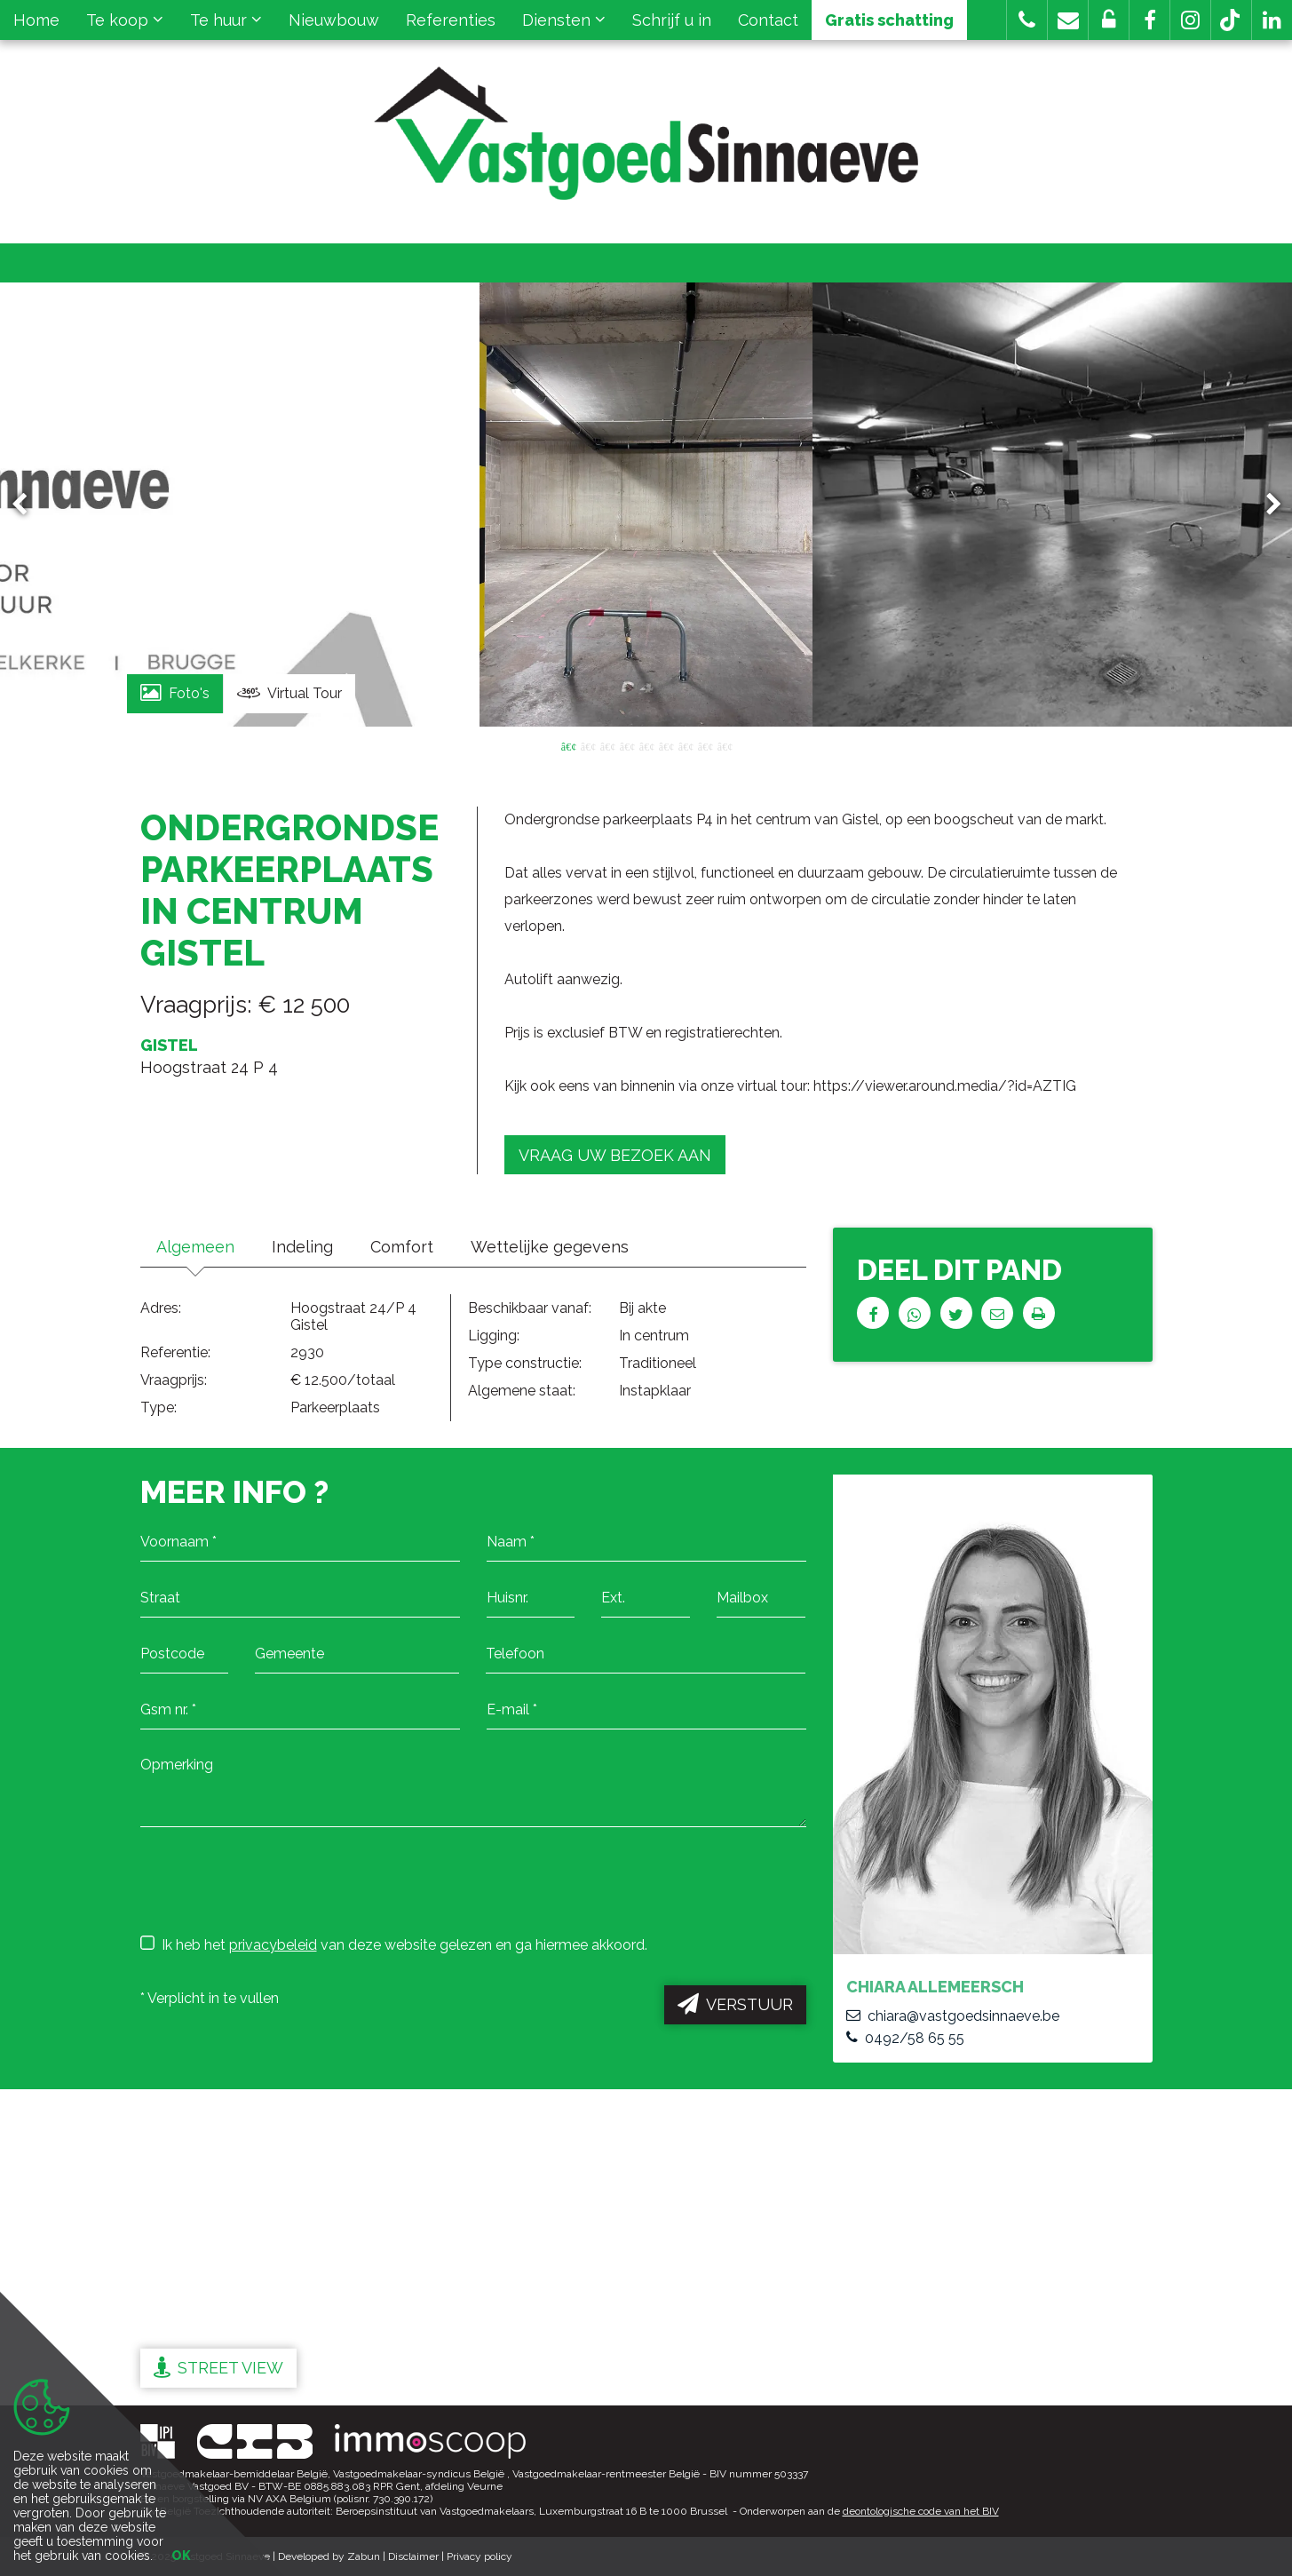 This screenshot has width=1292, height=2576. I want to click on Foto's, so click(175, 692).